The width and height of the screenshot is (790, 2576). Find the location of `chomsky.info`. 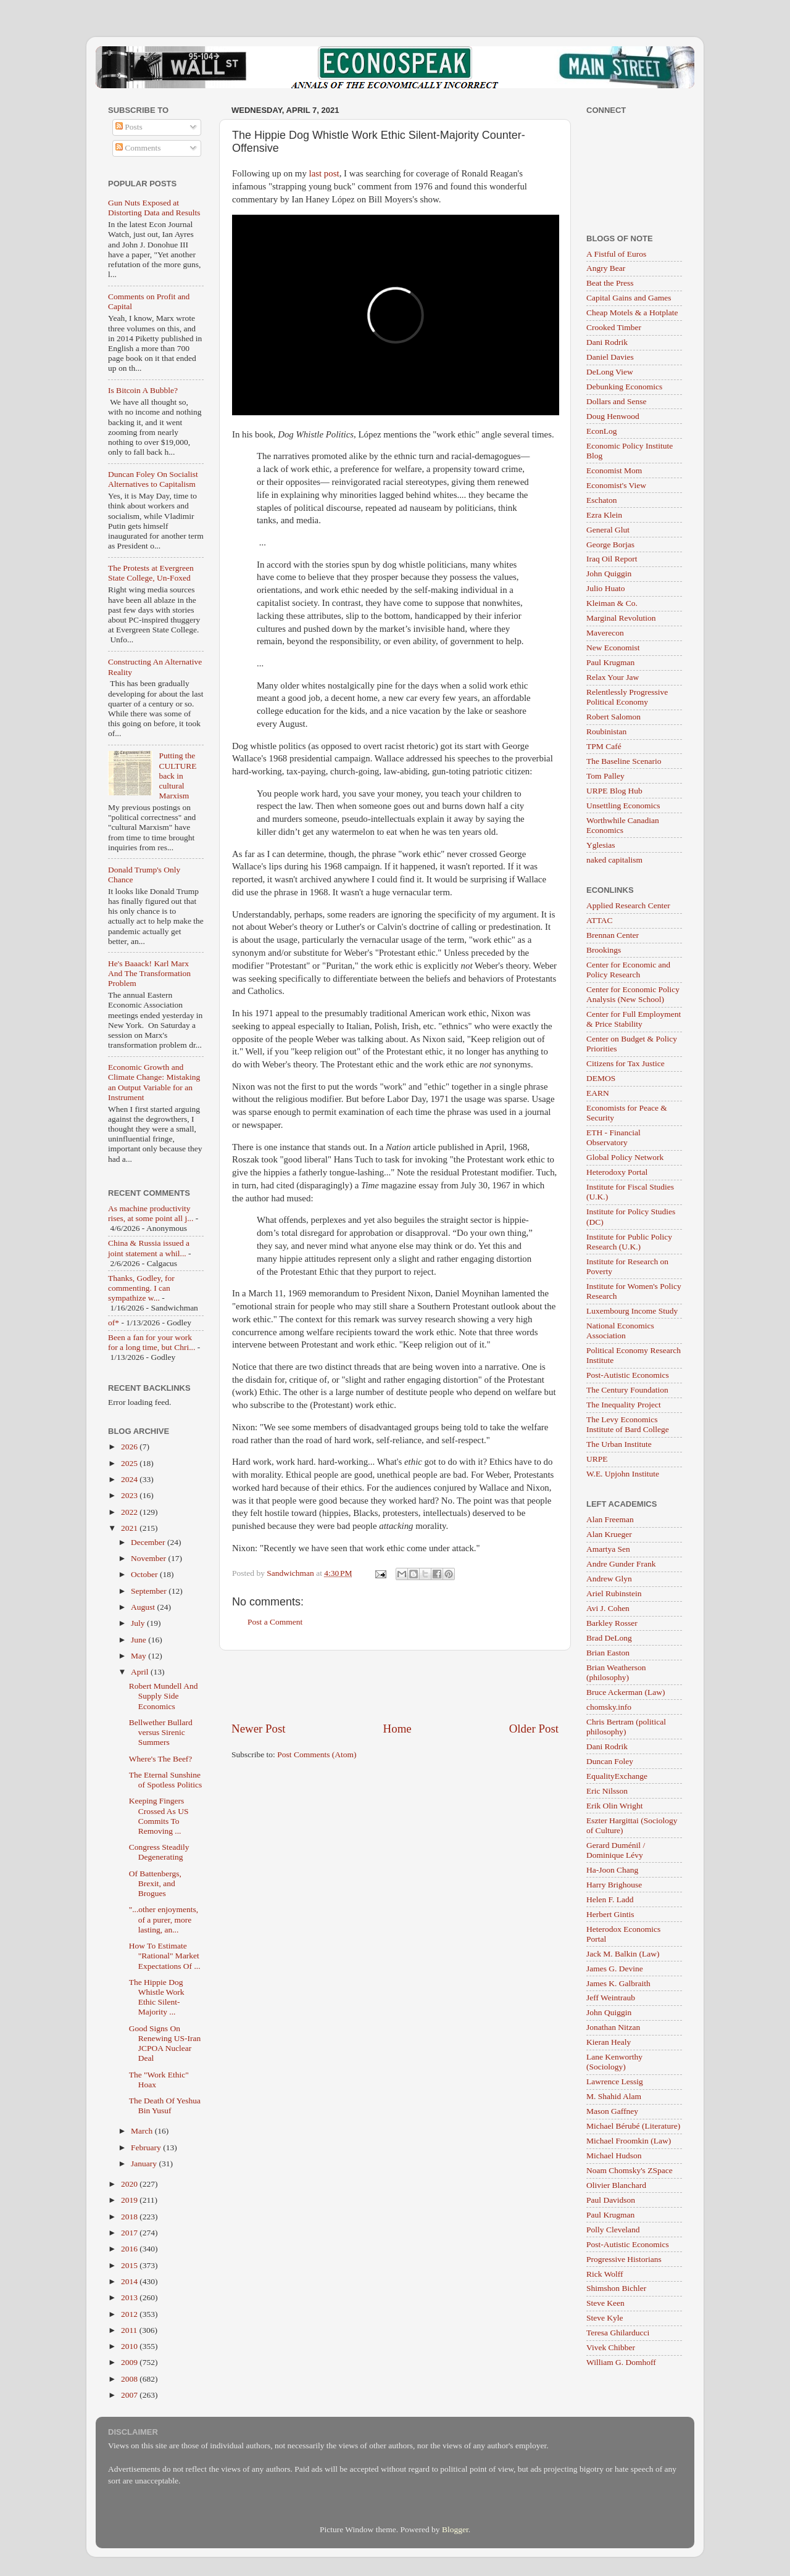

chomsky.info is located at coordinates (608, 1707).